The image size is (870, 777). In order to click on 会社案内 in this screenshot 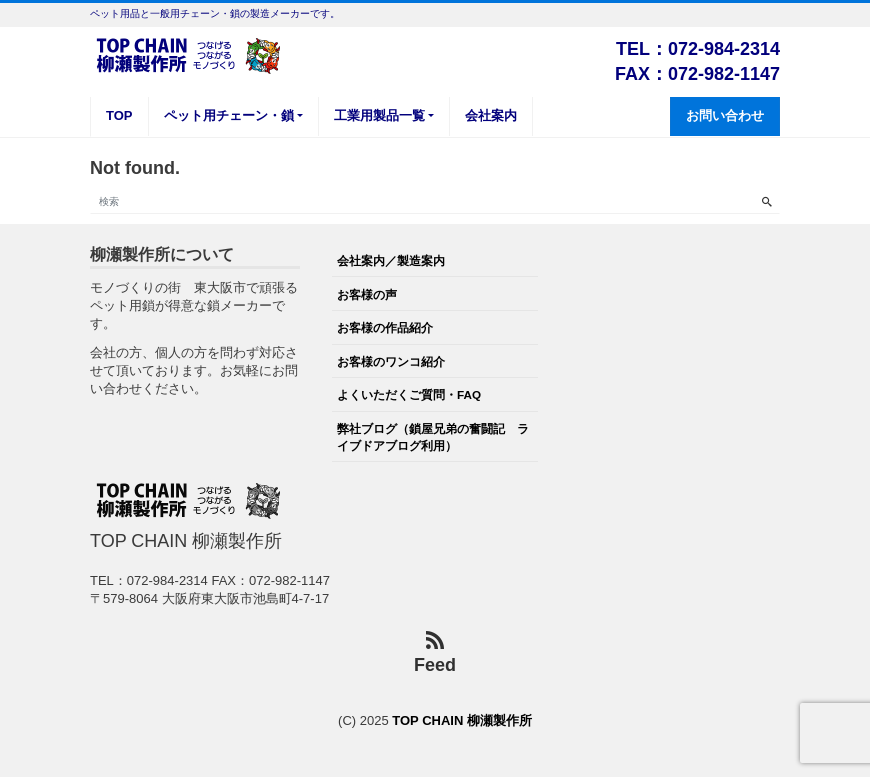, I will do `click(491, 115)`.